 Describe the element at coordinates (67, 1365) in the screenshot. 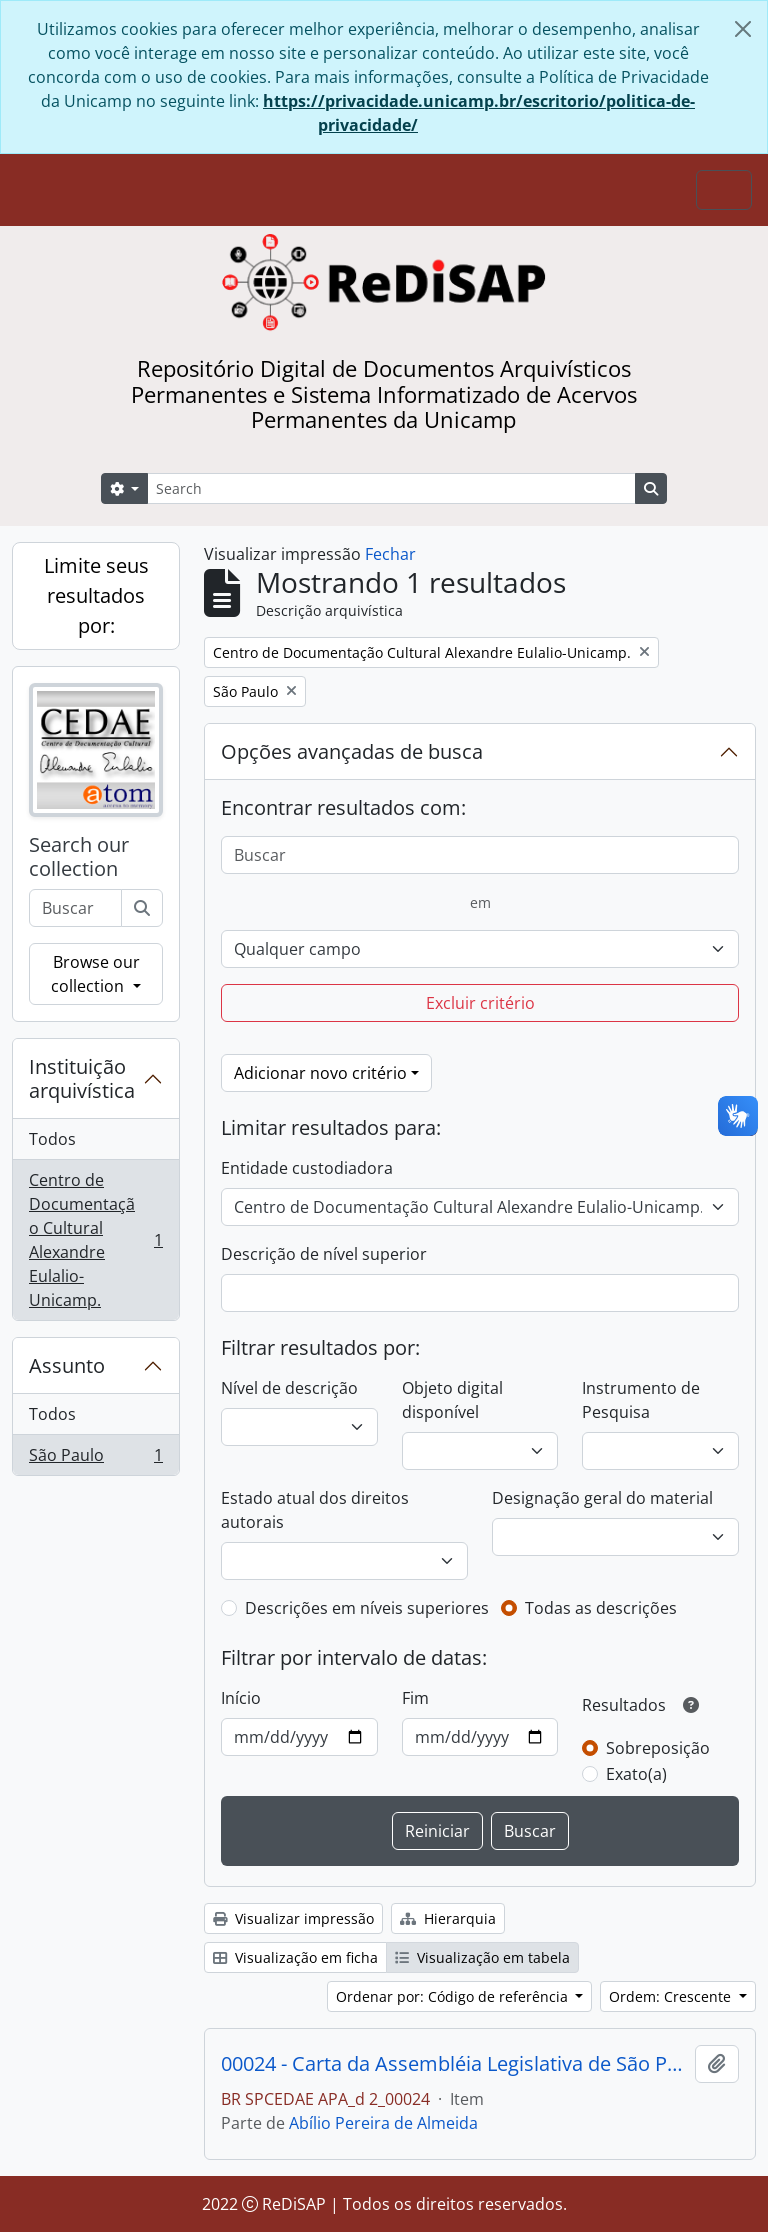

I see `Assunto` at that location.